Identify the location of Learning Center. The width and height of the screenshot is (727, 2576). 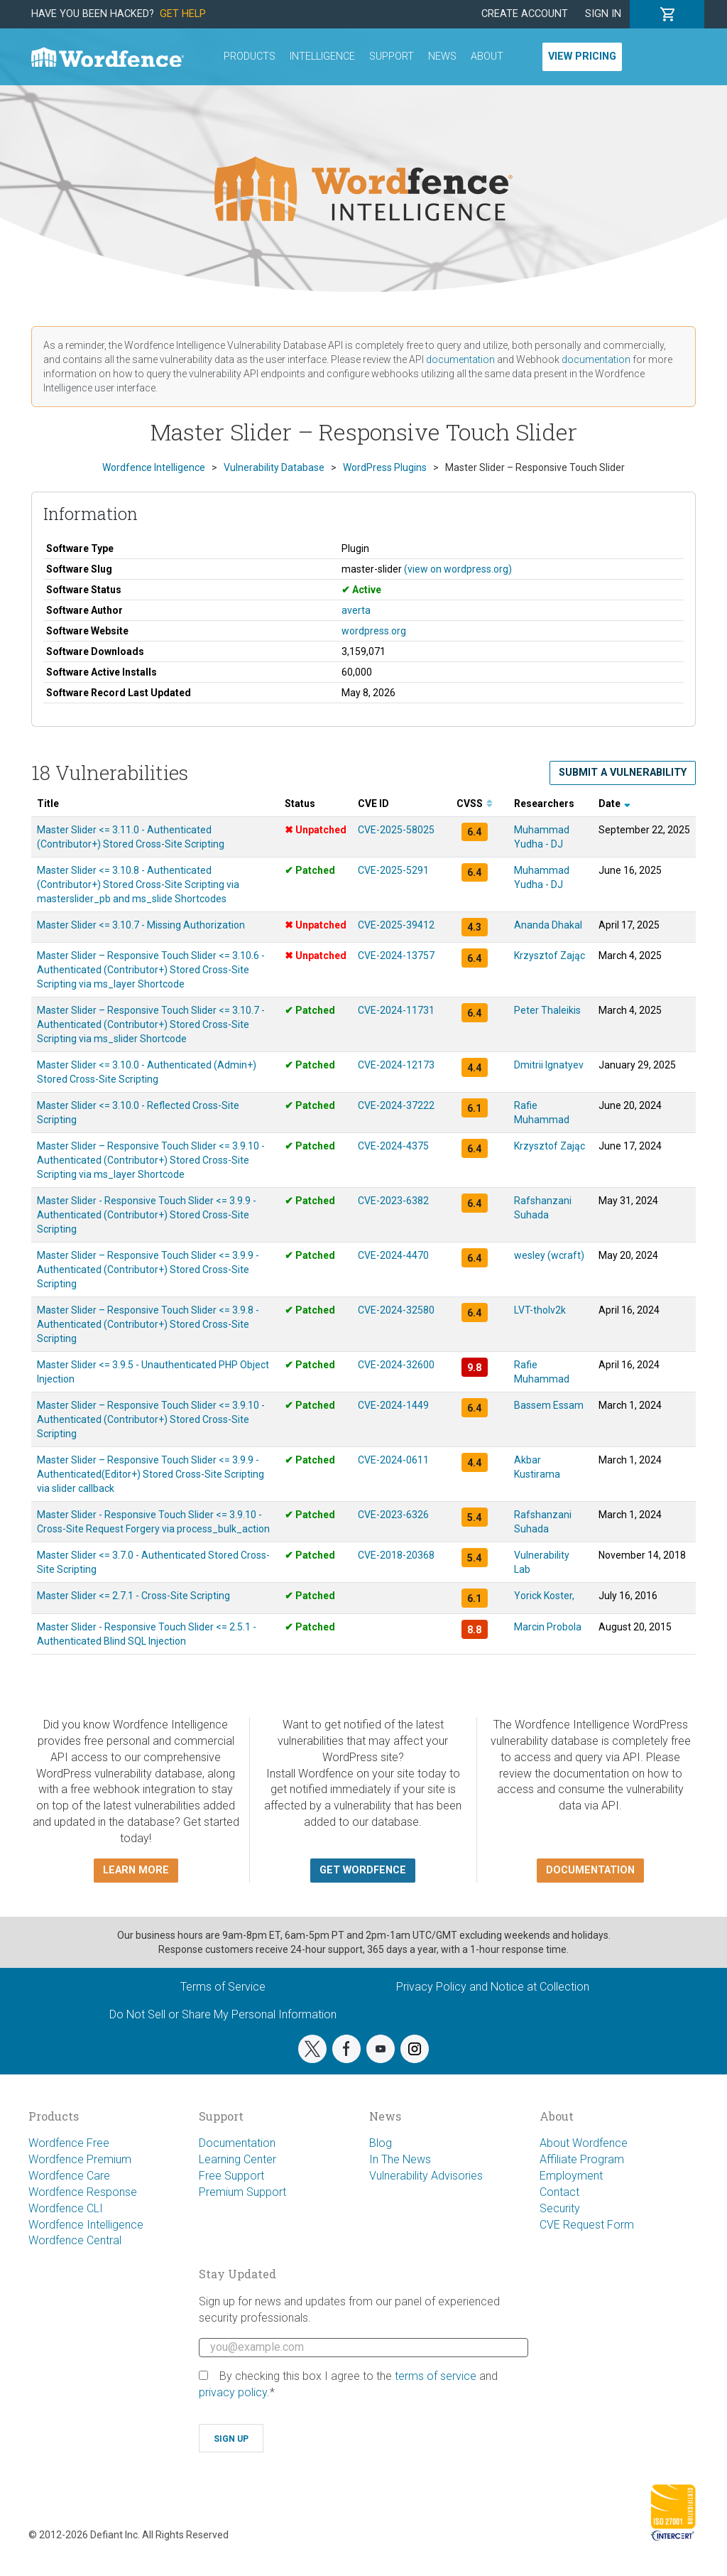
(237, 2159).